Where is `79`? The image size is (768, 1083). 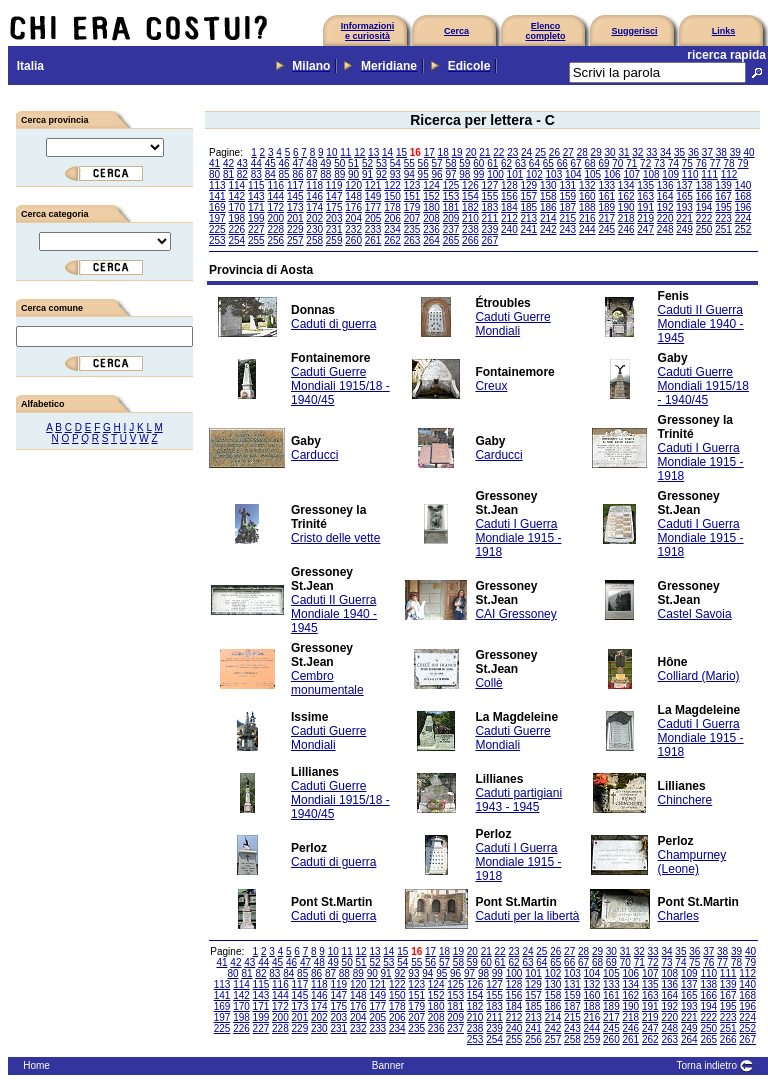
79 is located at coordinates (742, 163).